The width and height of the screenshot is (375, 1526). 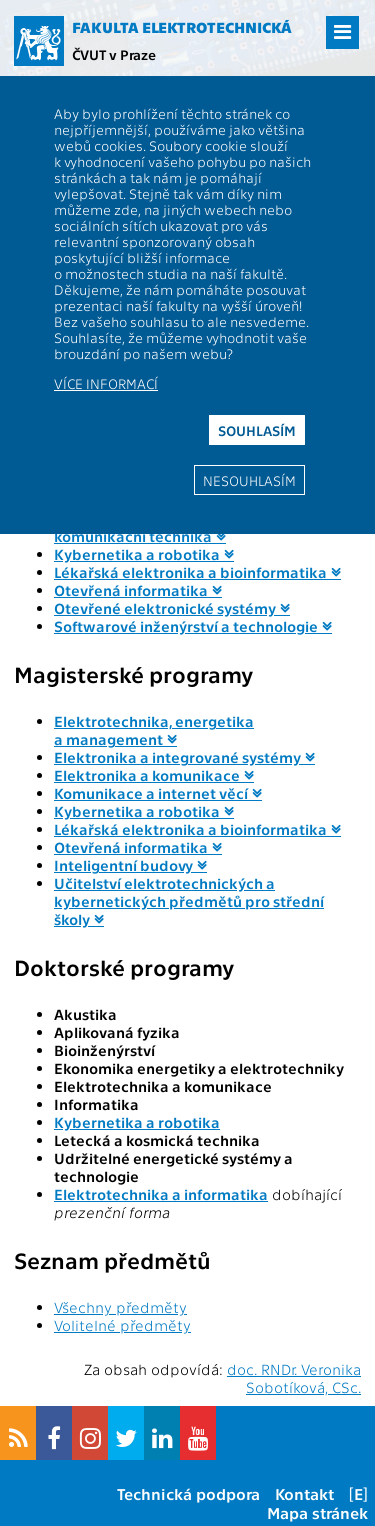 I want to click on Souhlasím, so click(x=257, y=430).